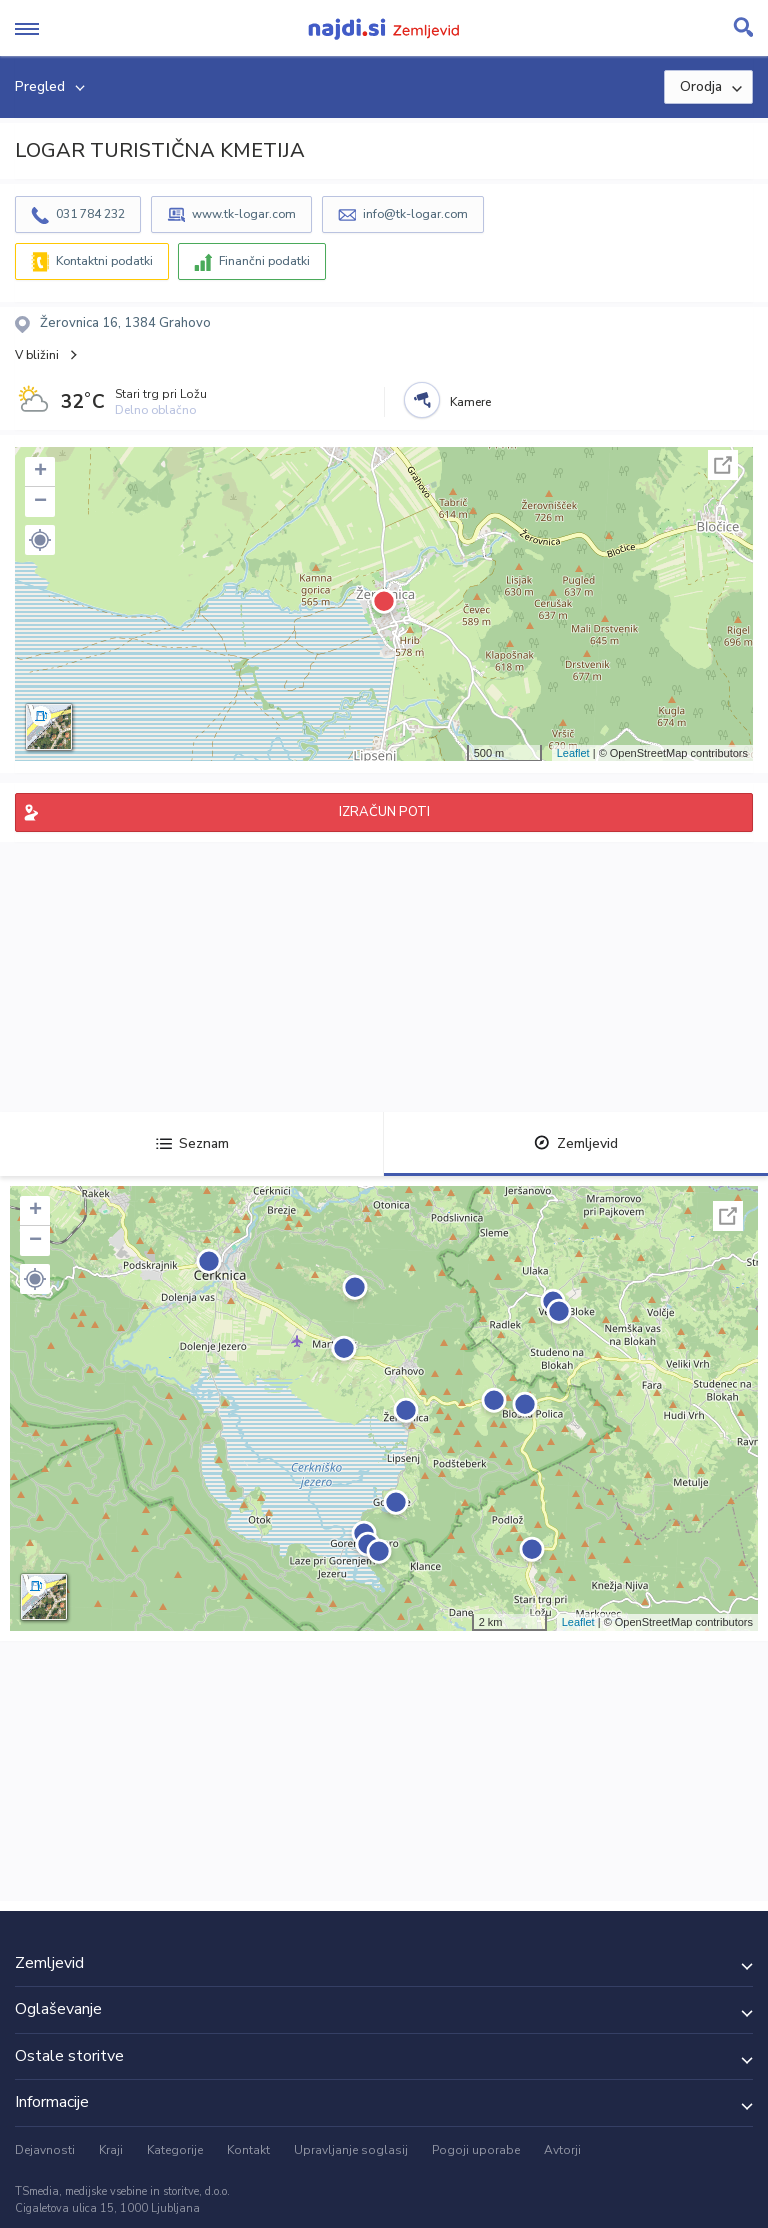 The height and width of the screenshot is (2228, 768). What do you see at coordinates (415, 214) in the screenshot?
I see `info@tk-logar.com` at bounding box center [415, 214].